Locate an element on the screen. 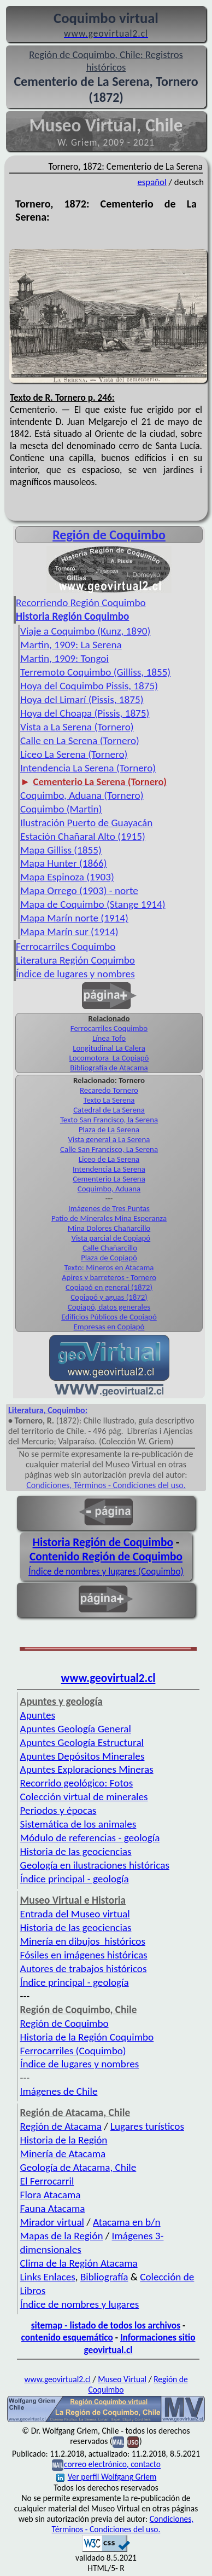 The height and width of the screenshot is (2576, 212). Texto San Francisco, la Serena is located at coordinates (109, 1120).